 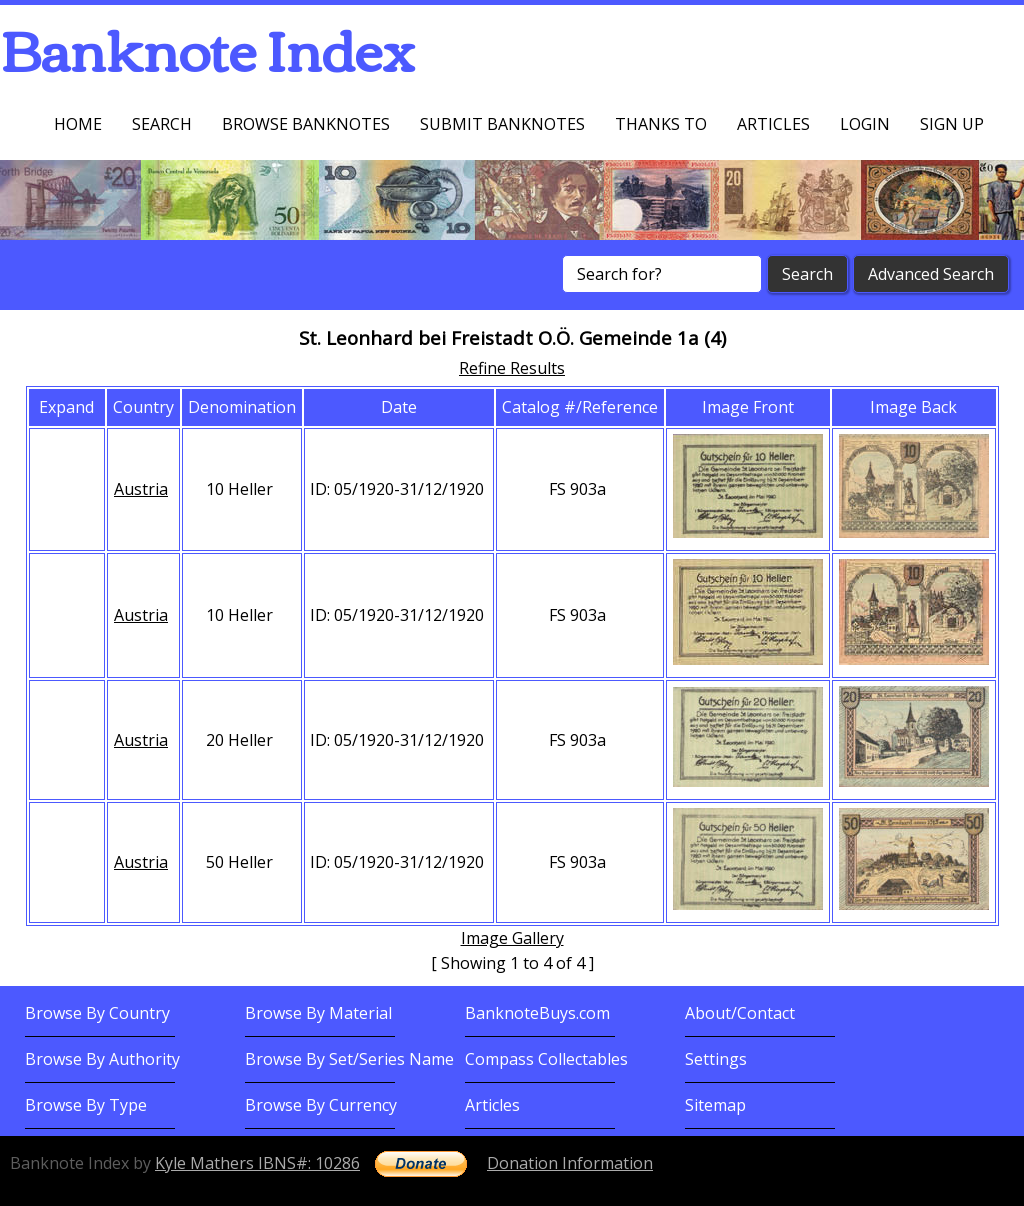 What do you see at coordinates (546, 1059) in the screenshot?
I see `Compass Collectables` at bounding box center [546, 1059].